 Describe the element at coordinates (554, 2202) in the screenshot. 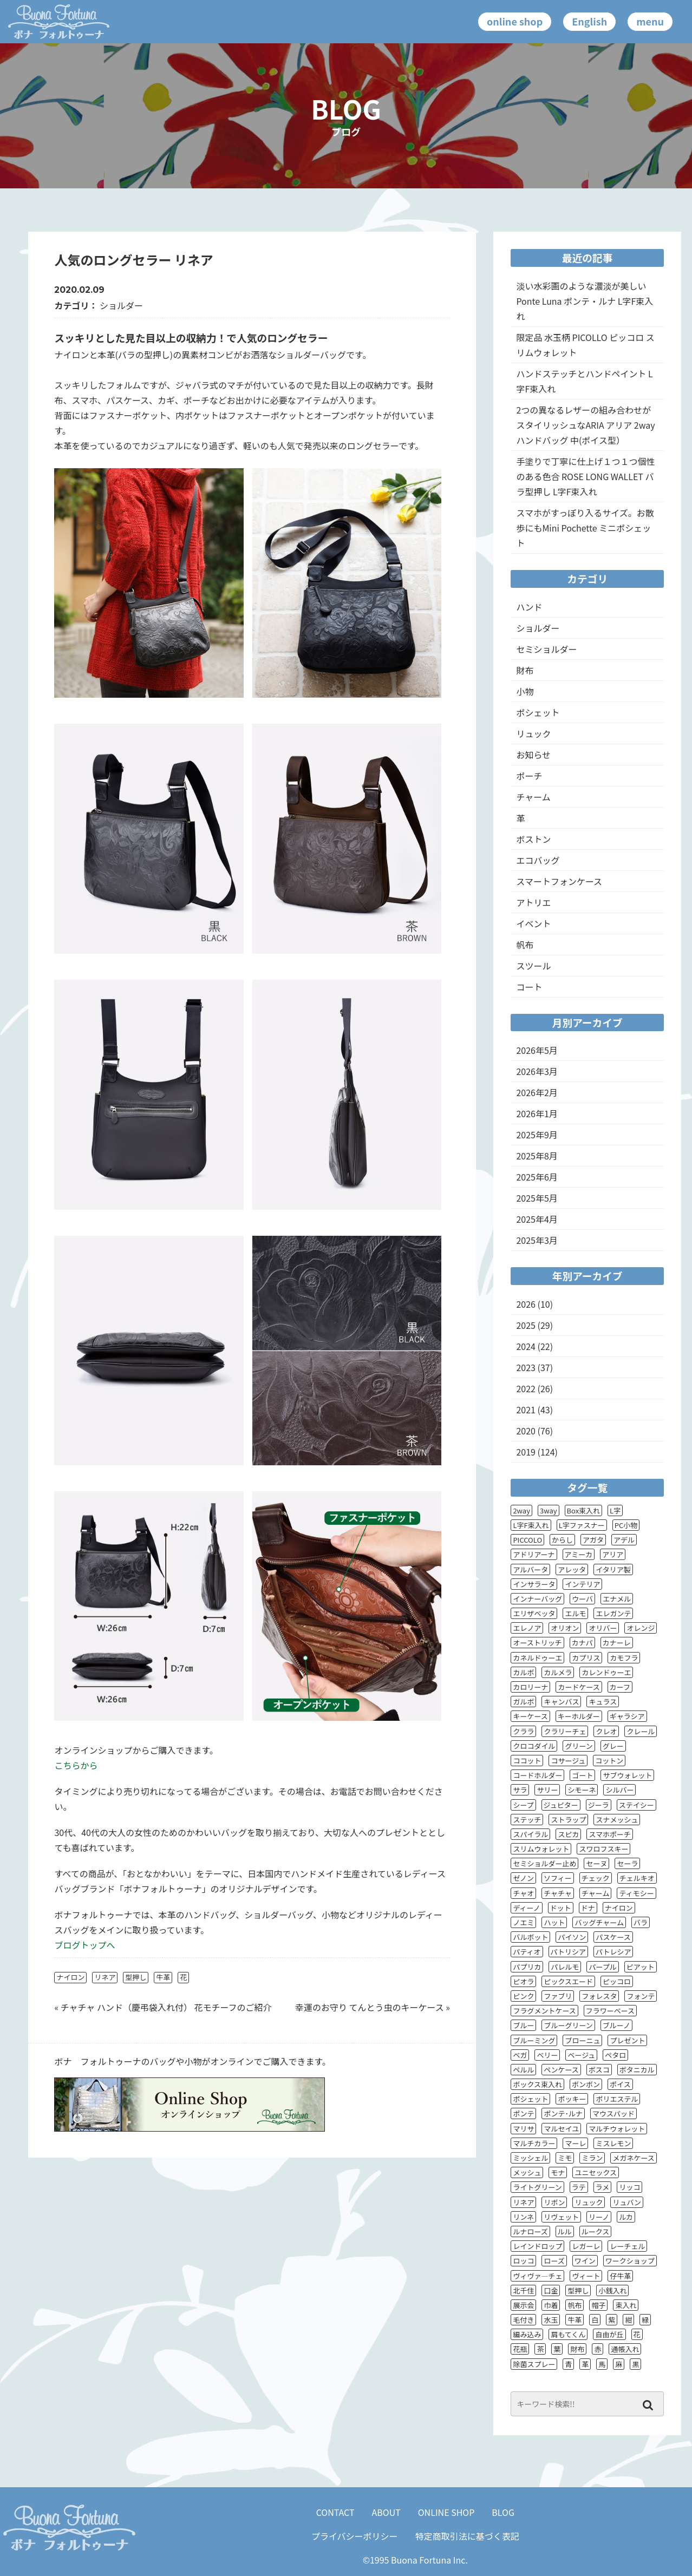

I see `リボン` at that location.